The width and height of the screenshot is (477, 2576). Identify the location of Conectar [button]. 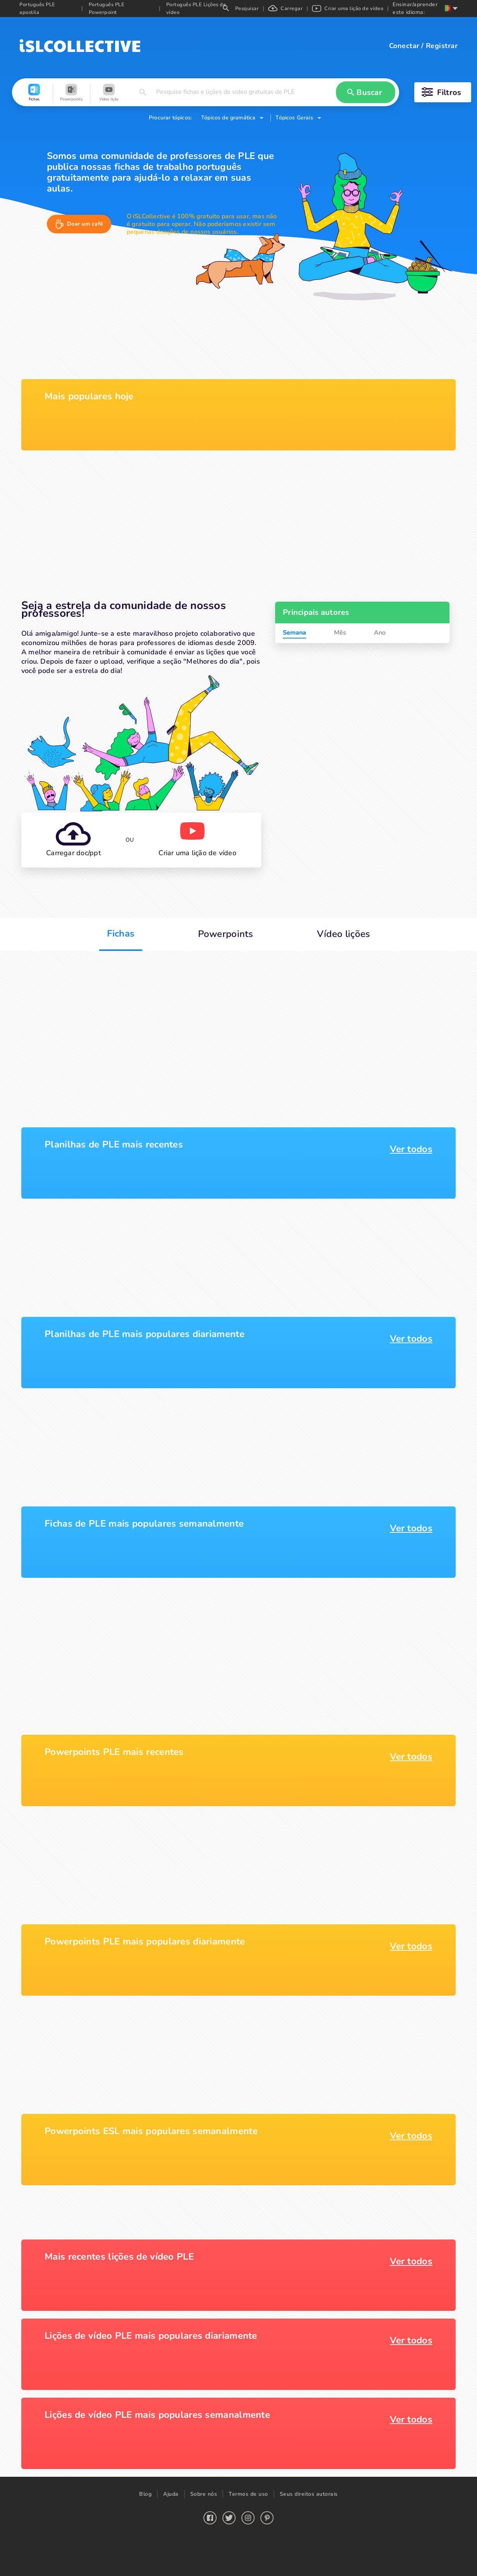
(404, 45).